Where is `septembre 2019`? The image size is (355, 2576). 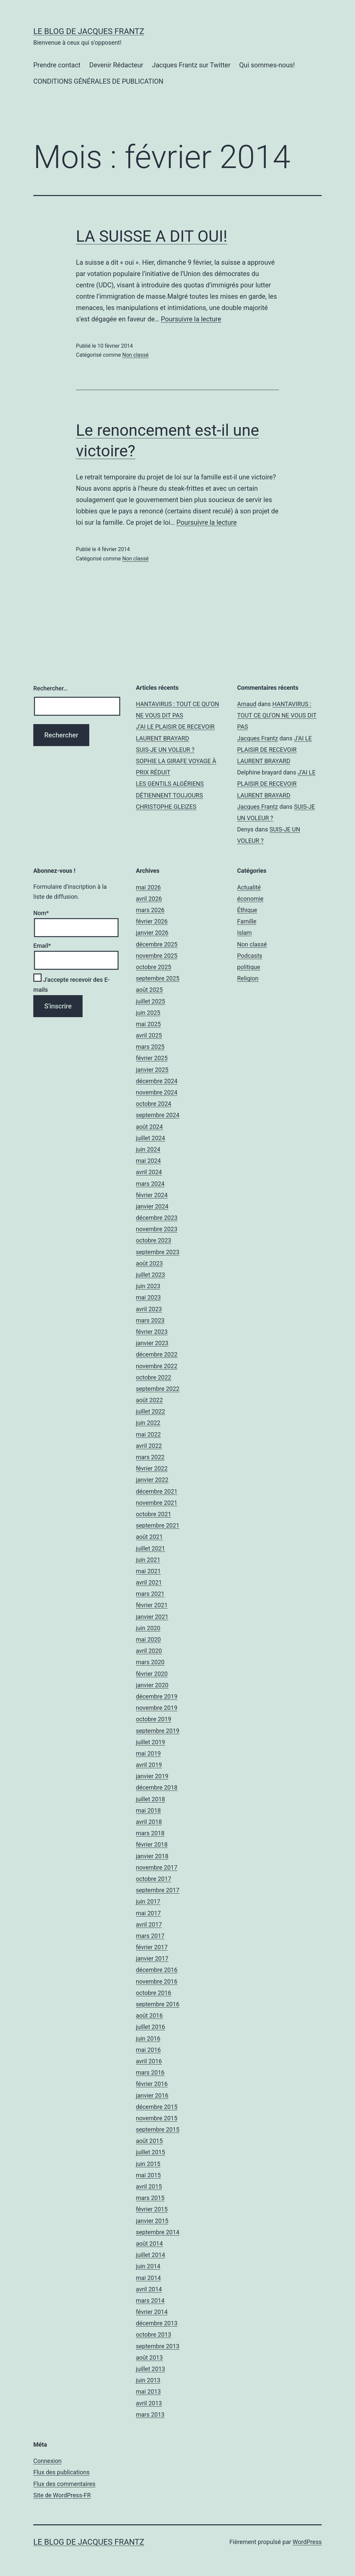 septembre 2019 is located at coordinates (157, 1730).